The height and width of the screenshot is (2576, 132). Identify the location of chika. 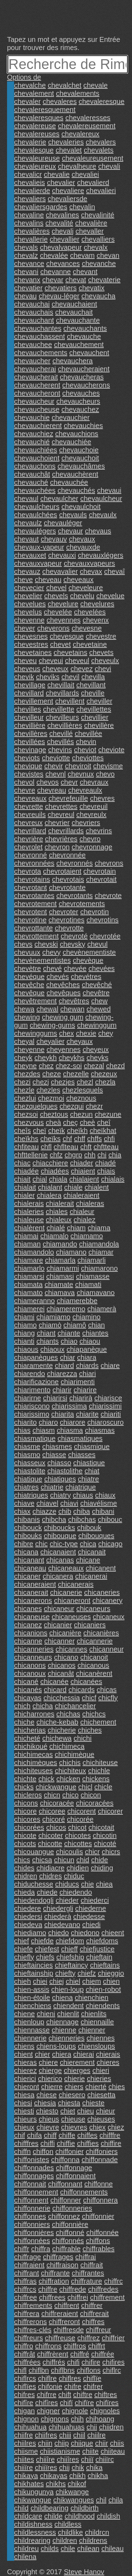
(94, 2467).